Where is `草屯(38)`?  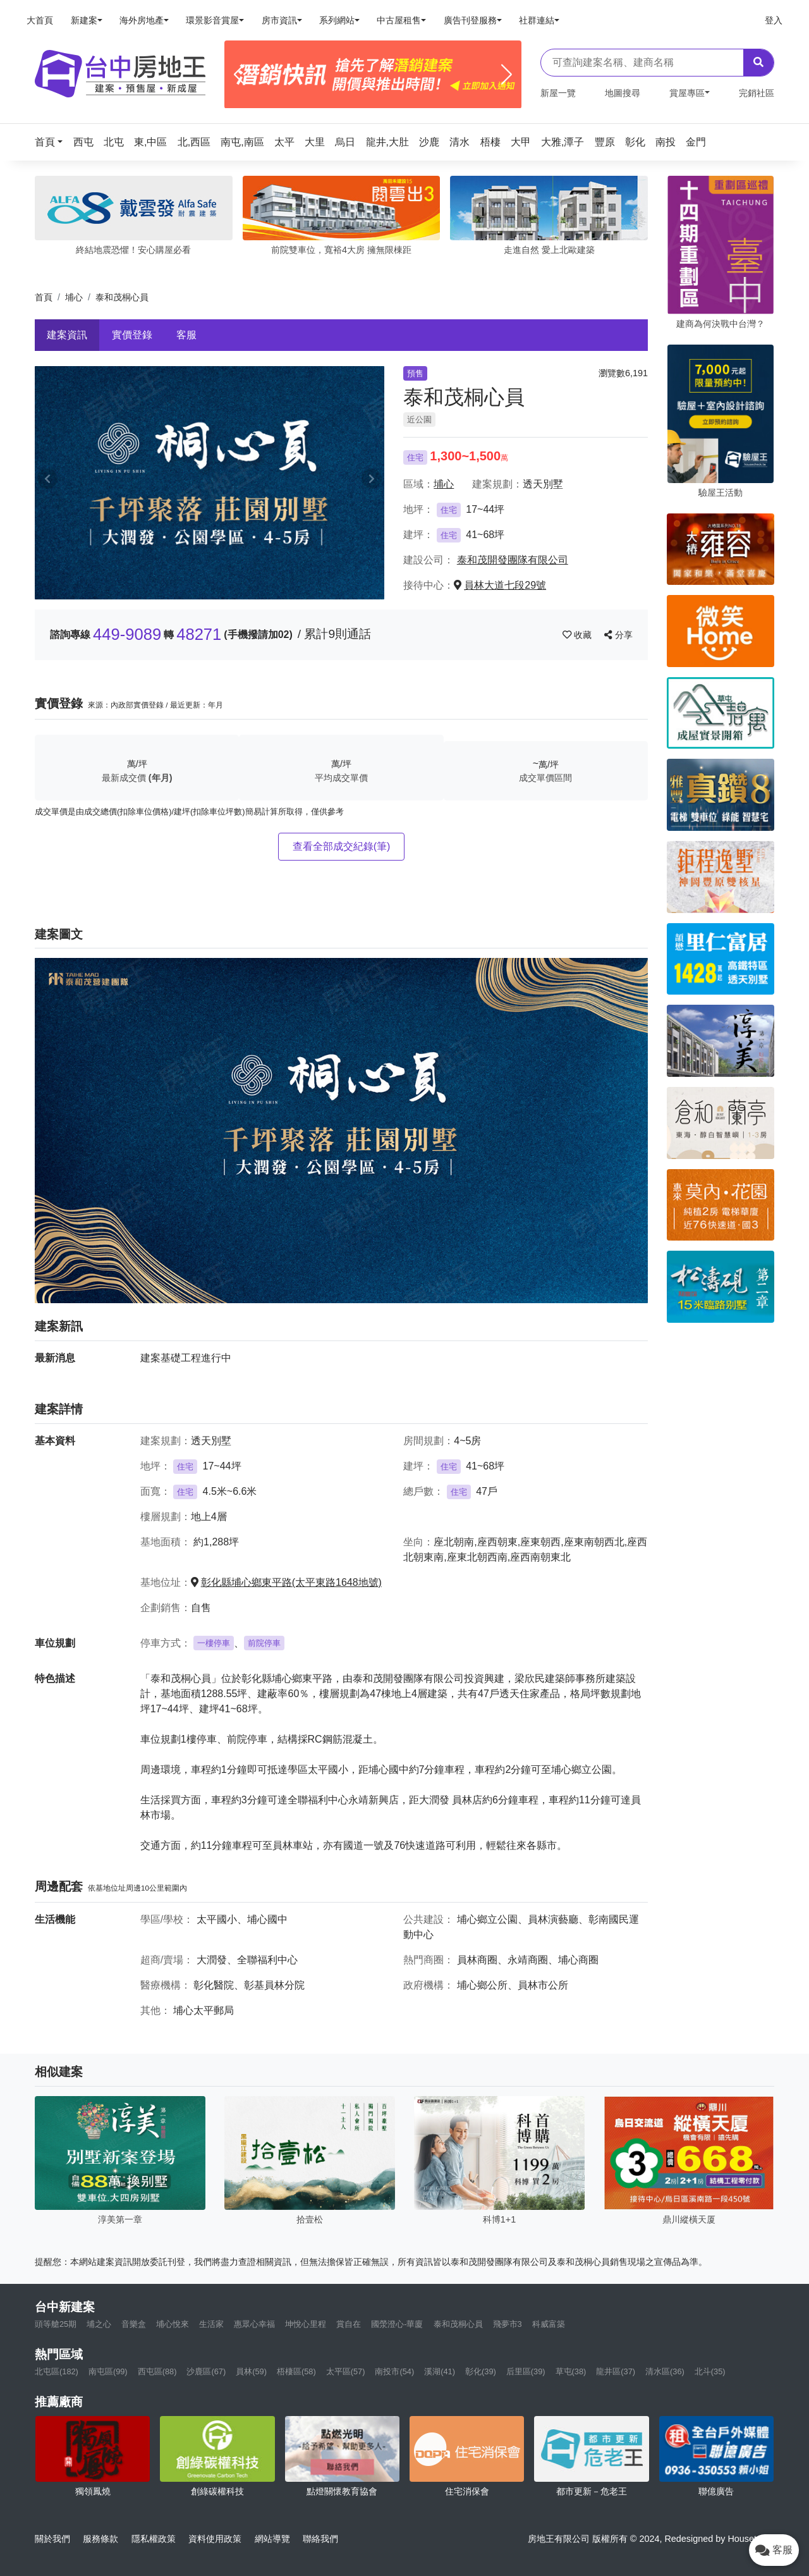 草屯(38) is located at coordinates (571, 2371).